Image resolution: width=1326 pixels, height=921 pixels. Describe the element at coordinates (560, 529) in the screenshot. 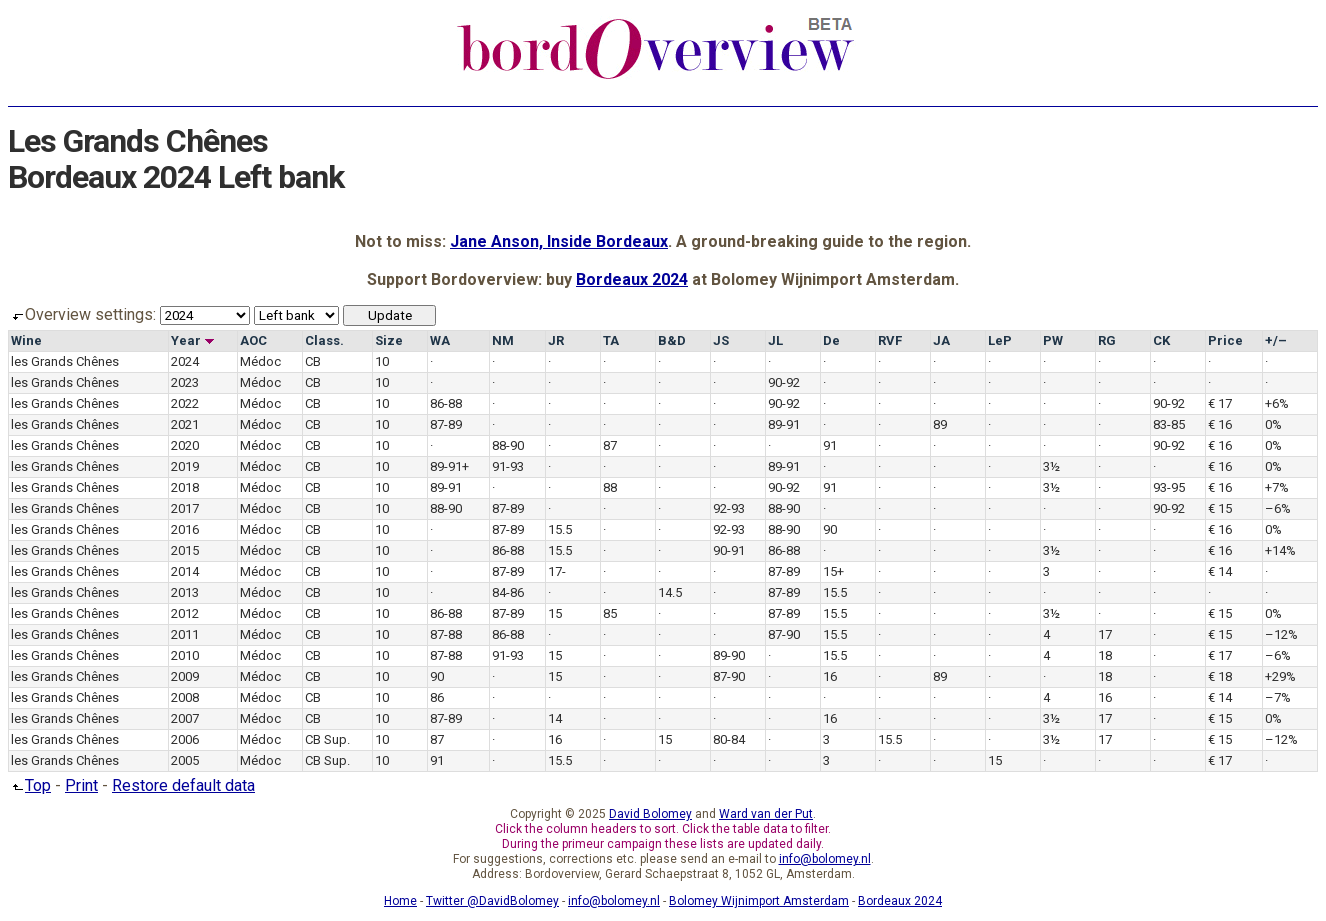

I see `15.5` at that location.